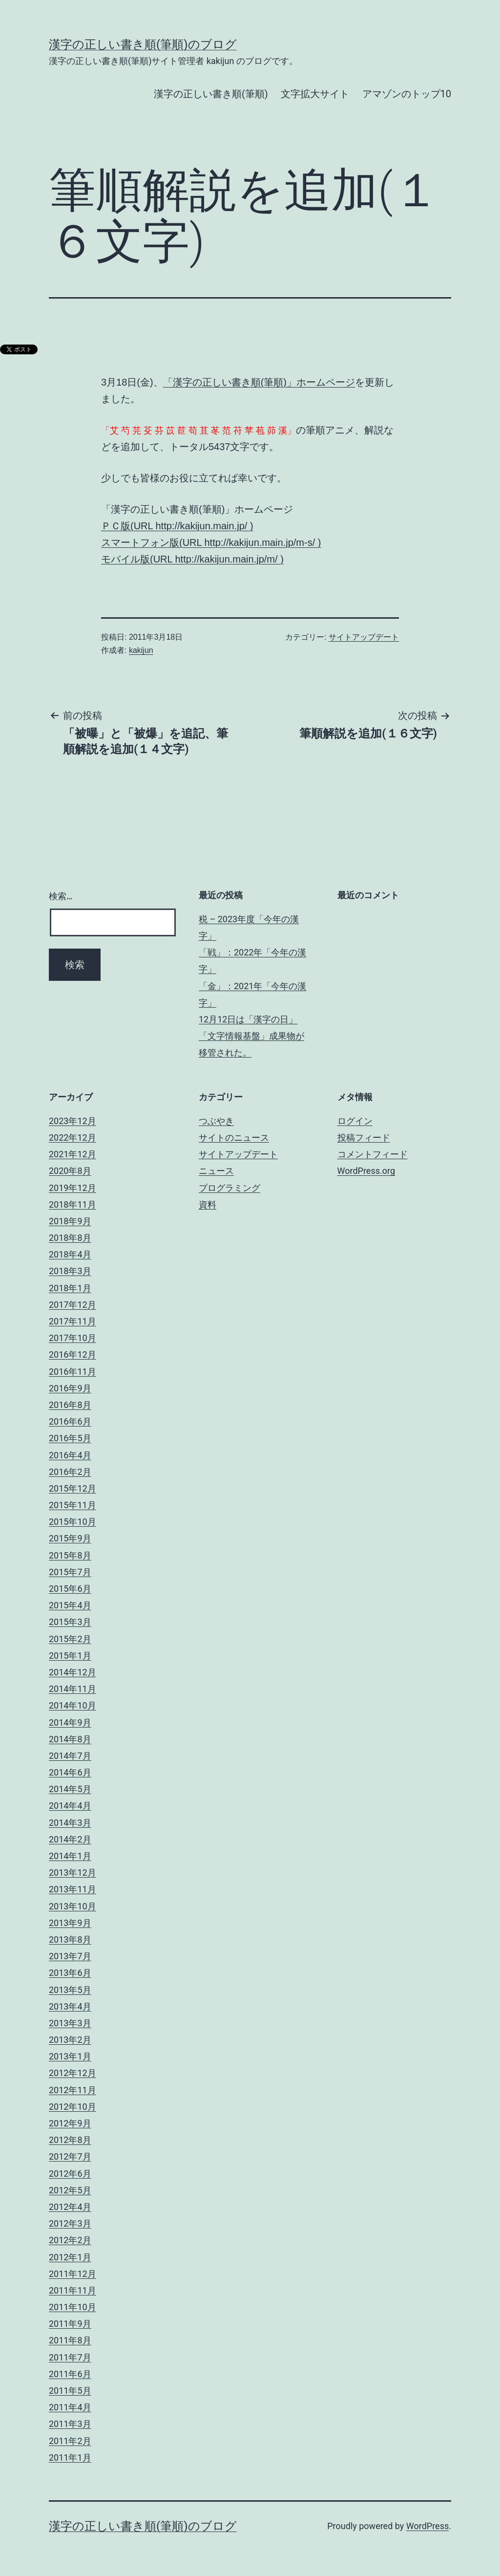  I want to click on 2015年7月, so click(70, 1572).